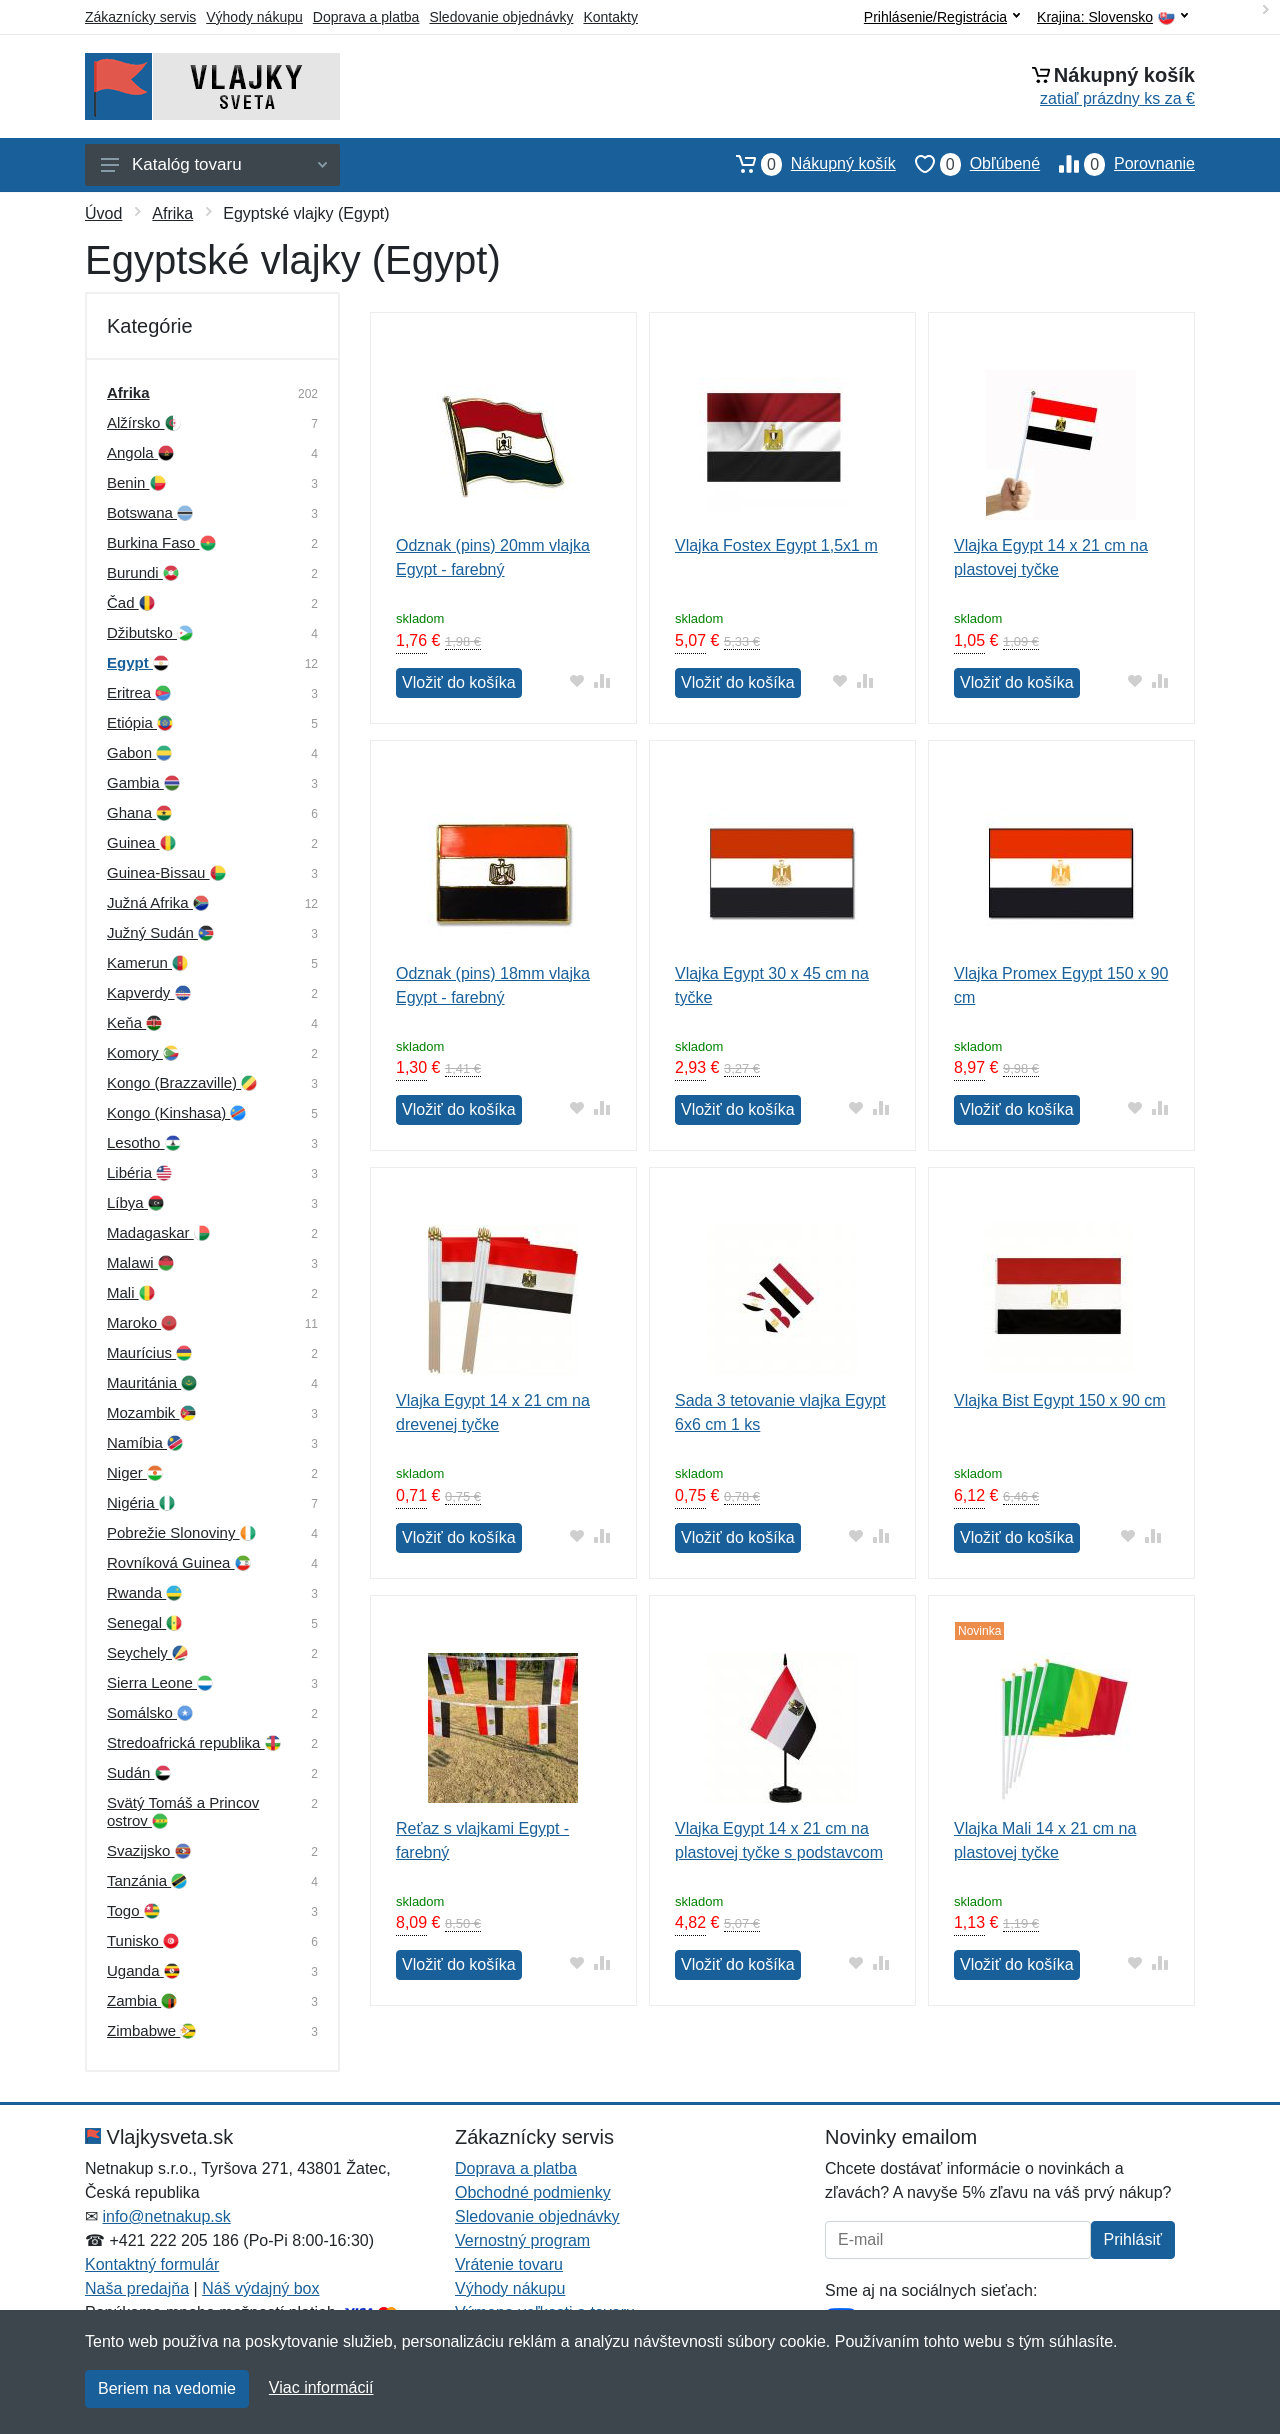  Describe the element at coordinates (139, 692) in the screenshot. I see `Eritrea` at that location.